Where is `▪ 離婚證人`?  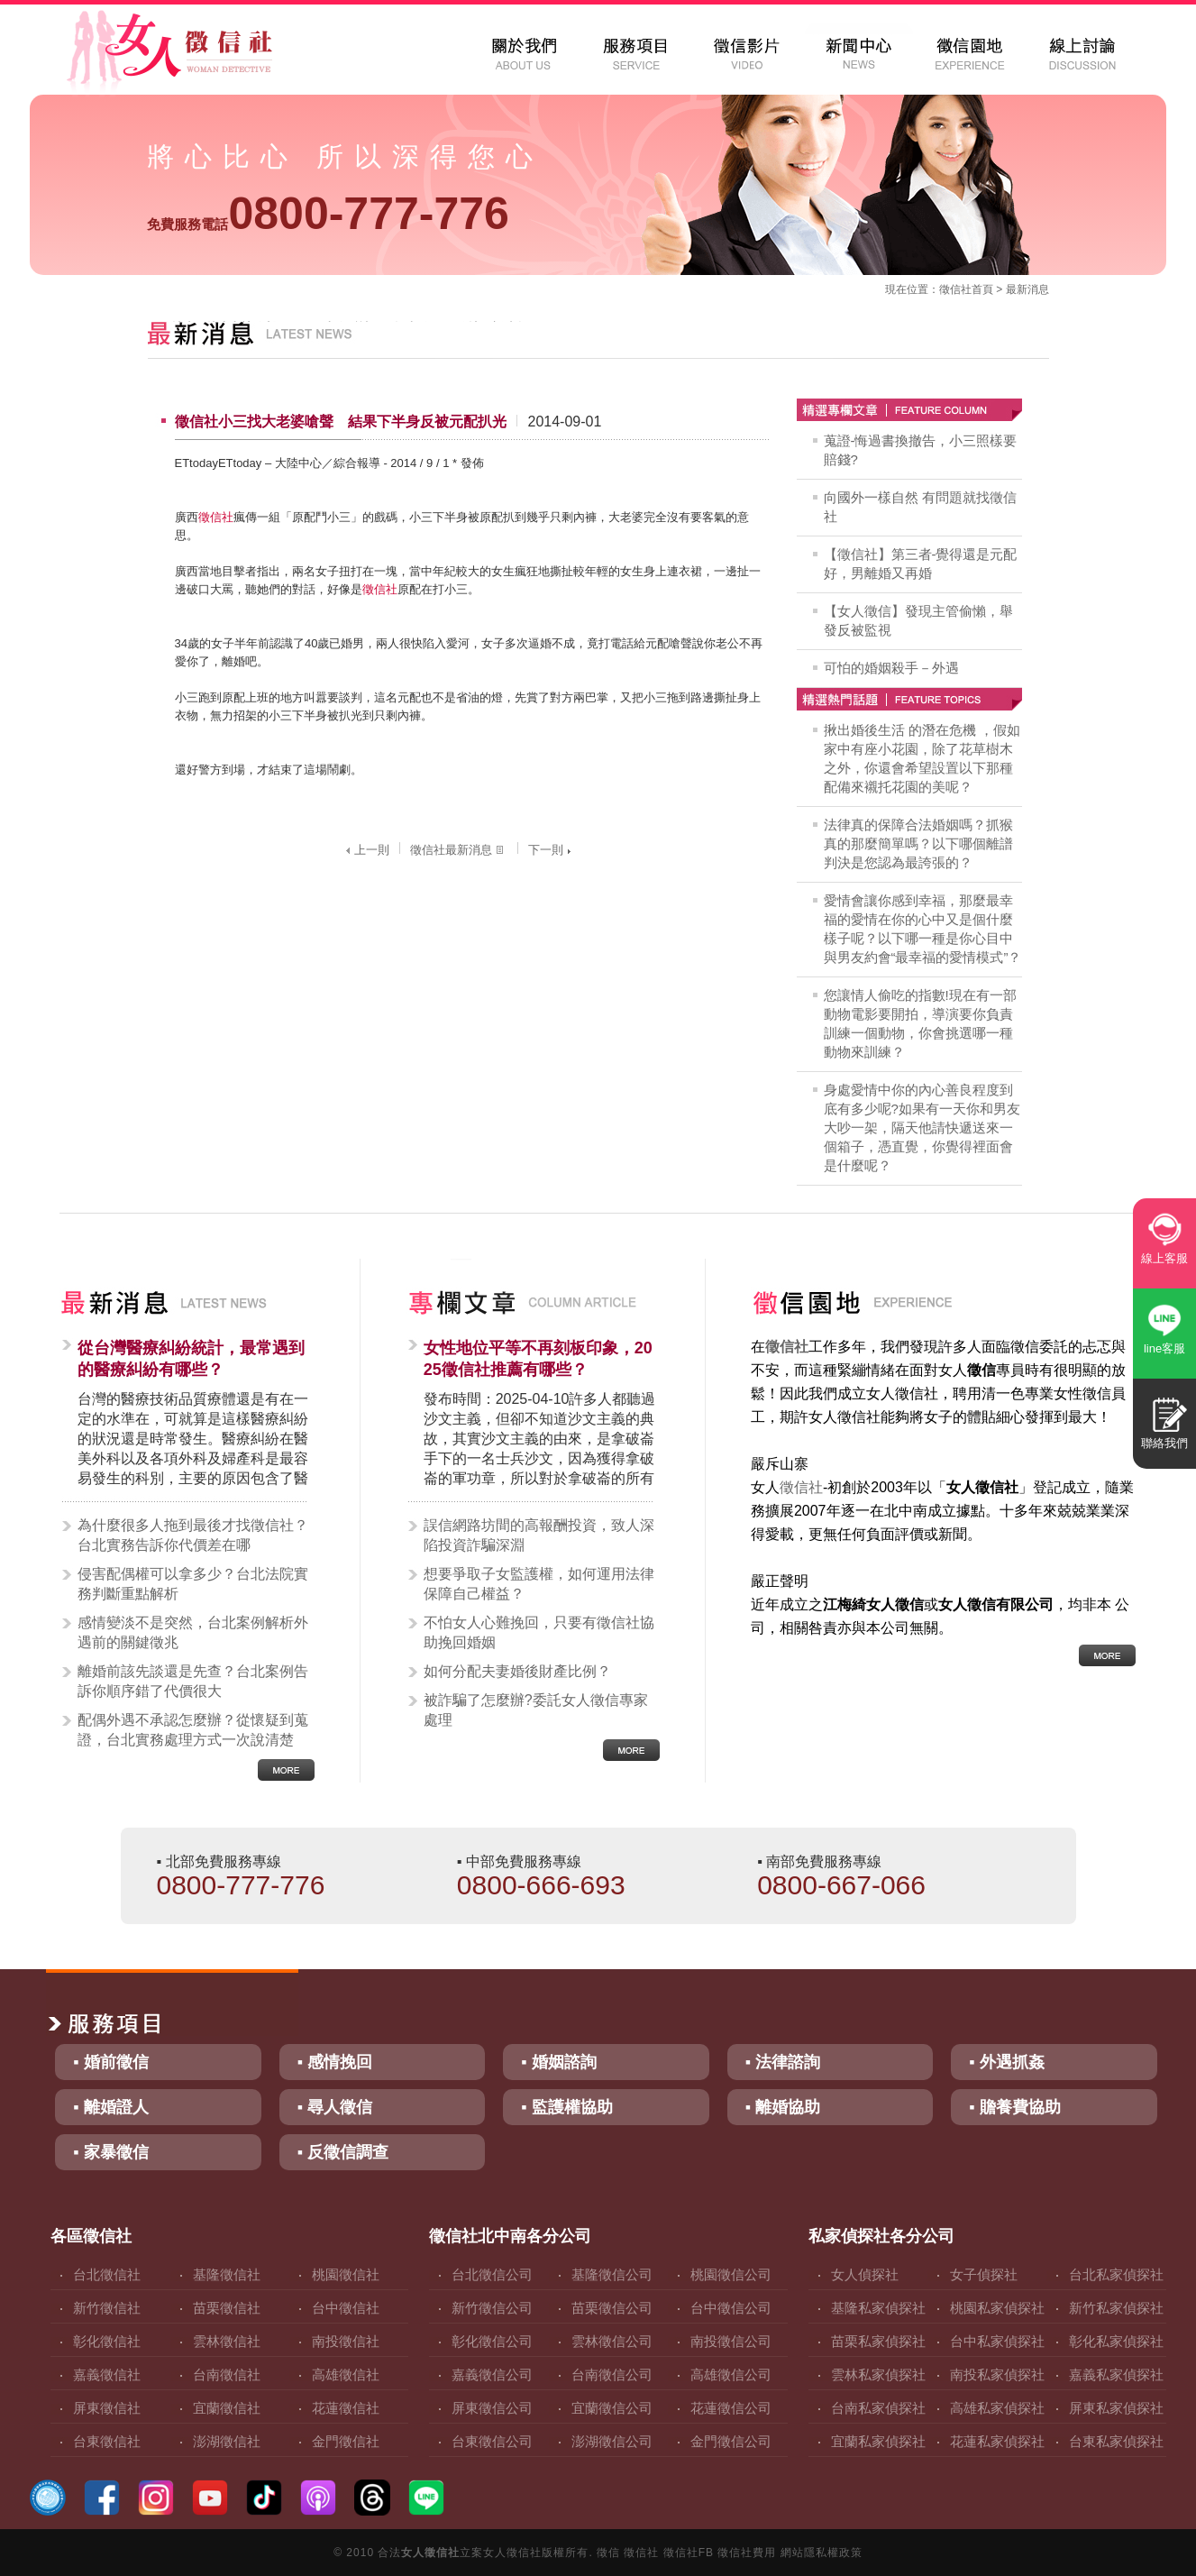 ▪ 離婚證人 is located at coordinates (110, 2107).